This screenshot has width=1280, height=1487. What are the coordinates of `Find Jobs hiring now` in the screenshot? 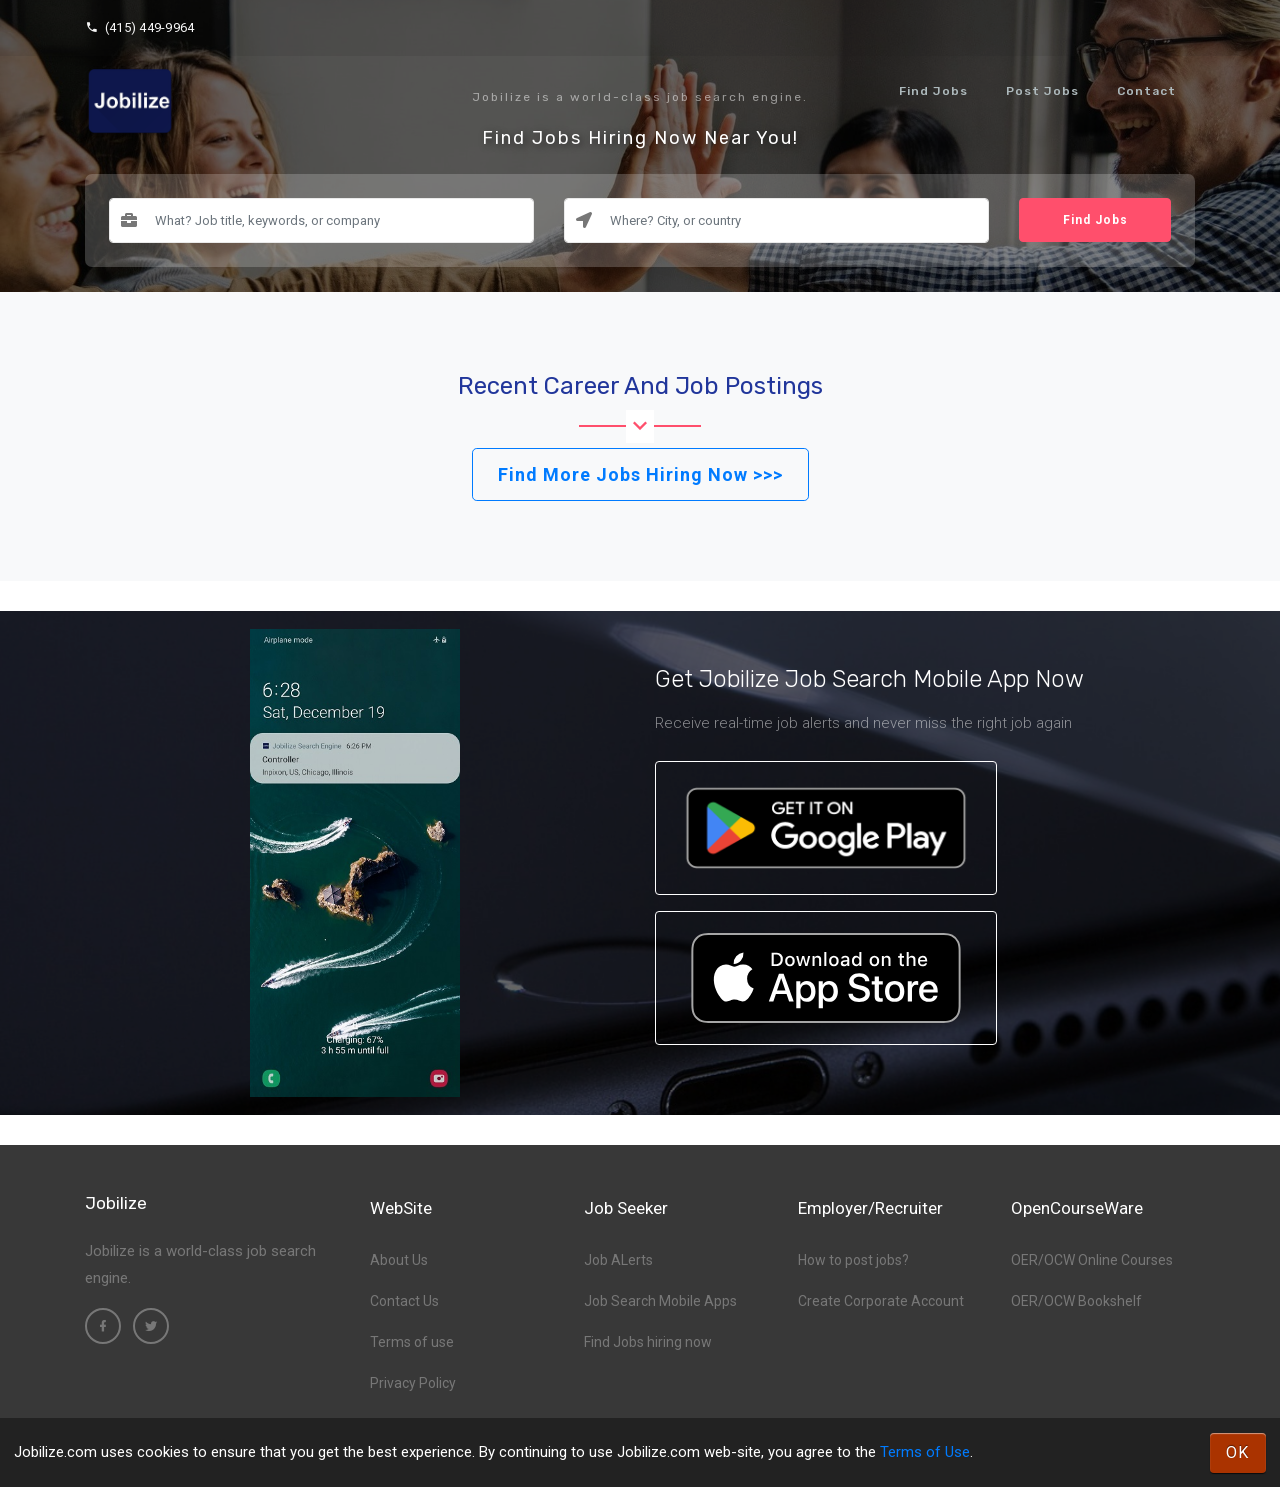 It's located at (648, 1342).